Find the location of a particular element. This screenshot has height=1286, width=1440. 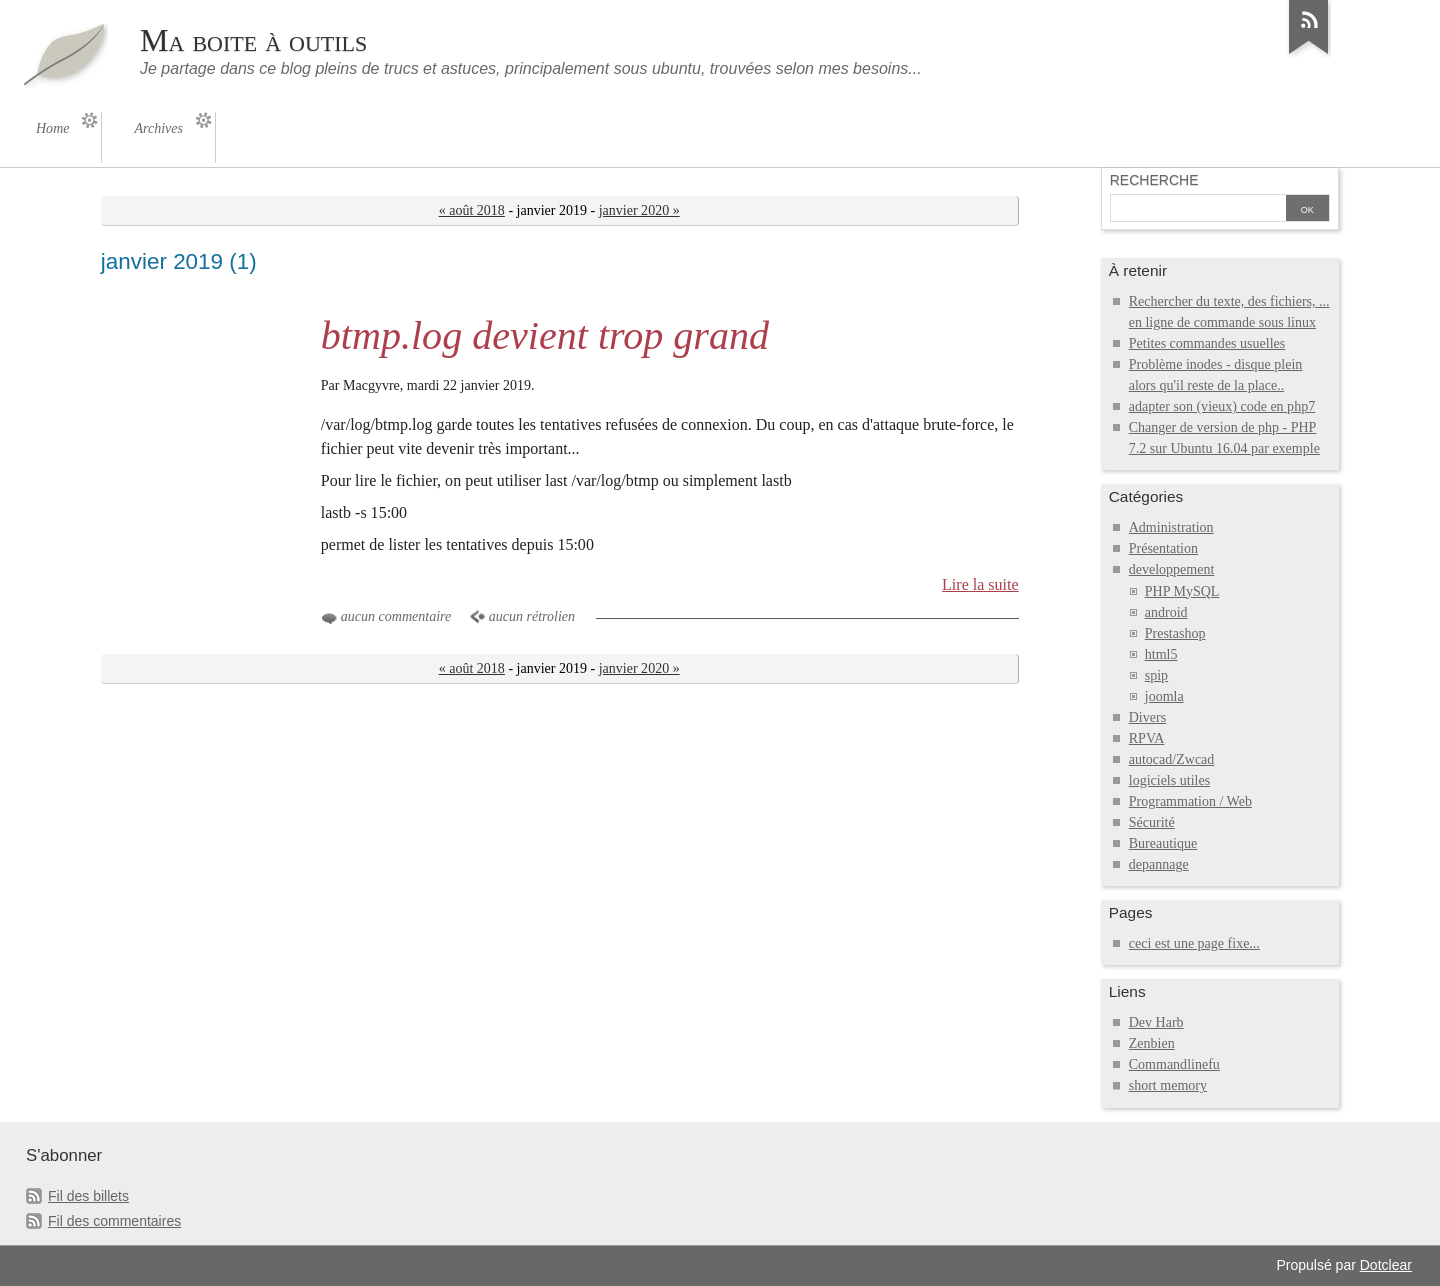

Fil des billets is located at coordinates (88, 1196).